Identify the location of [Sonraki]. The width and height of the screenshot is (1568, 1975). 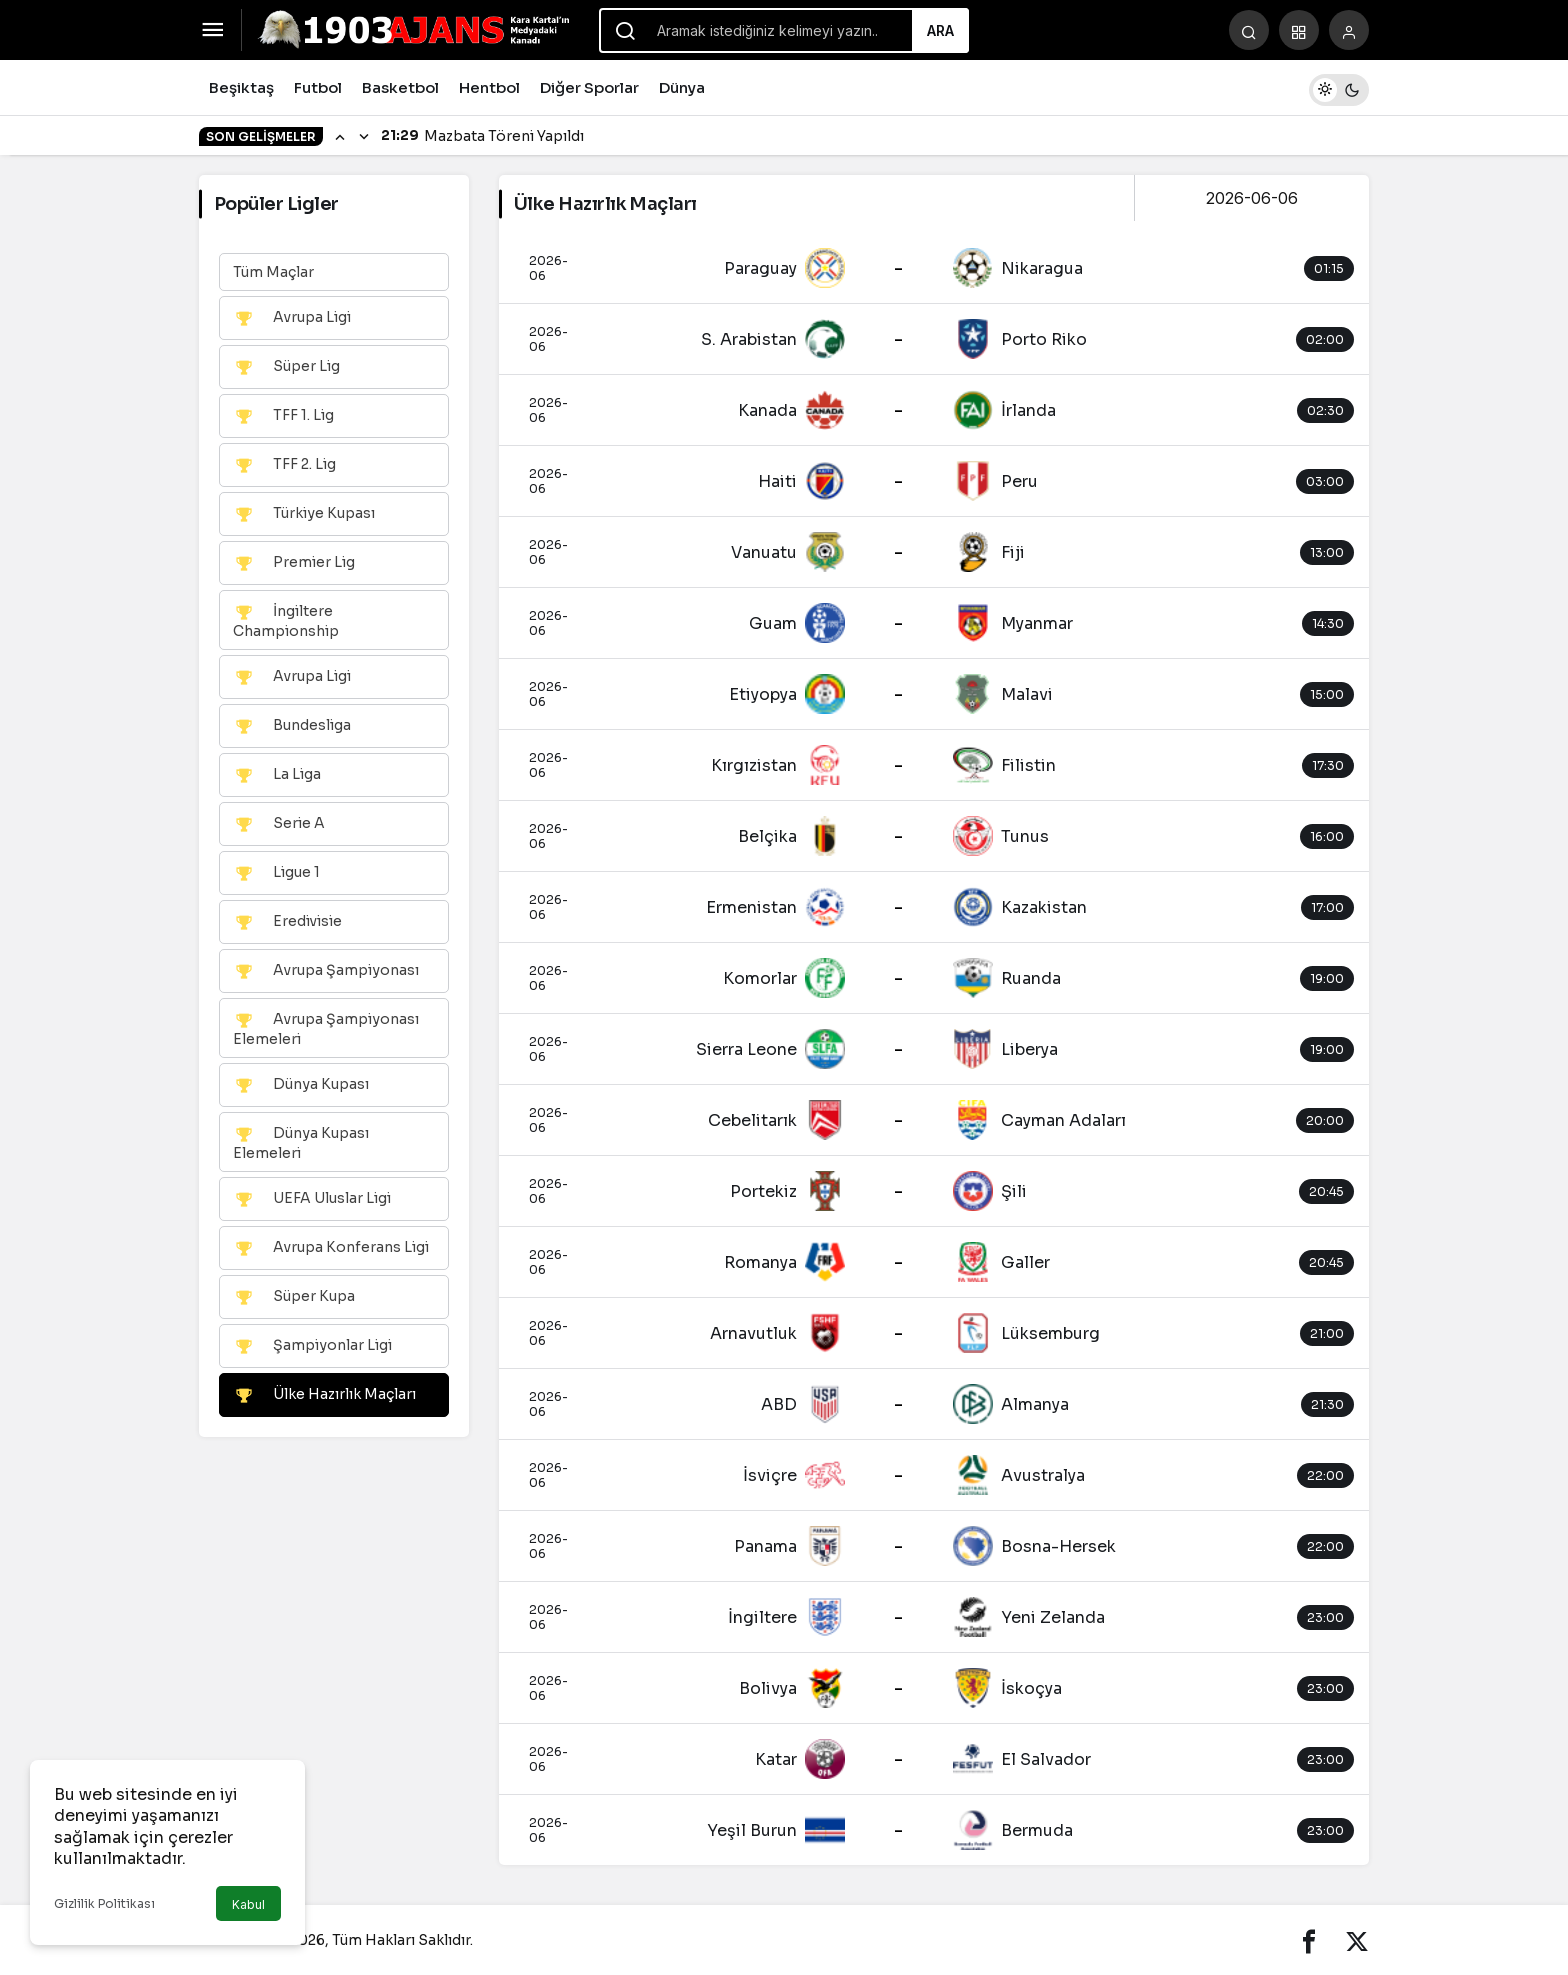
(364, 136).